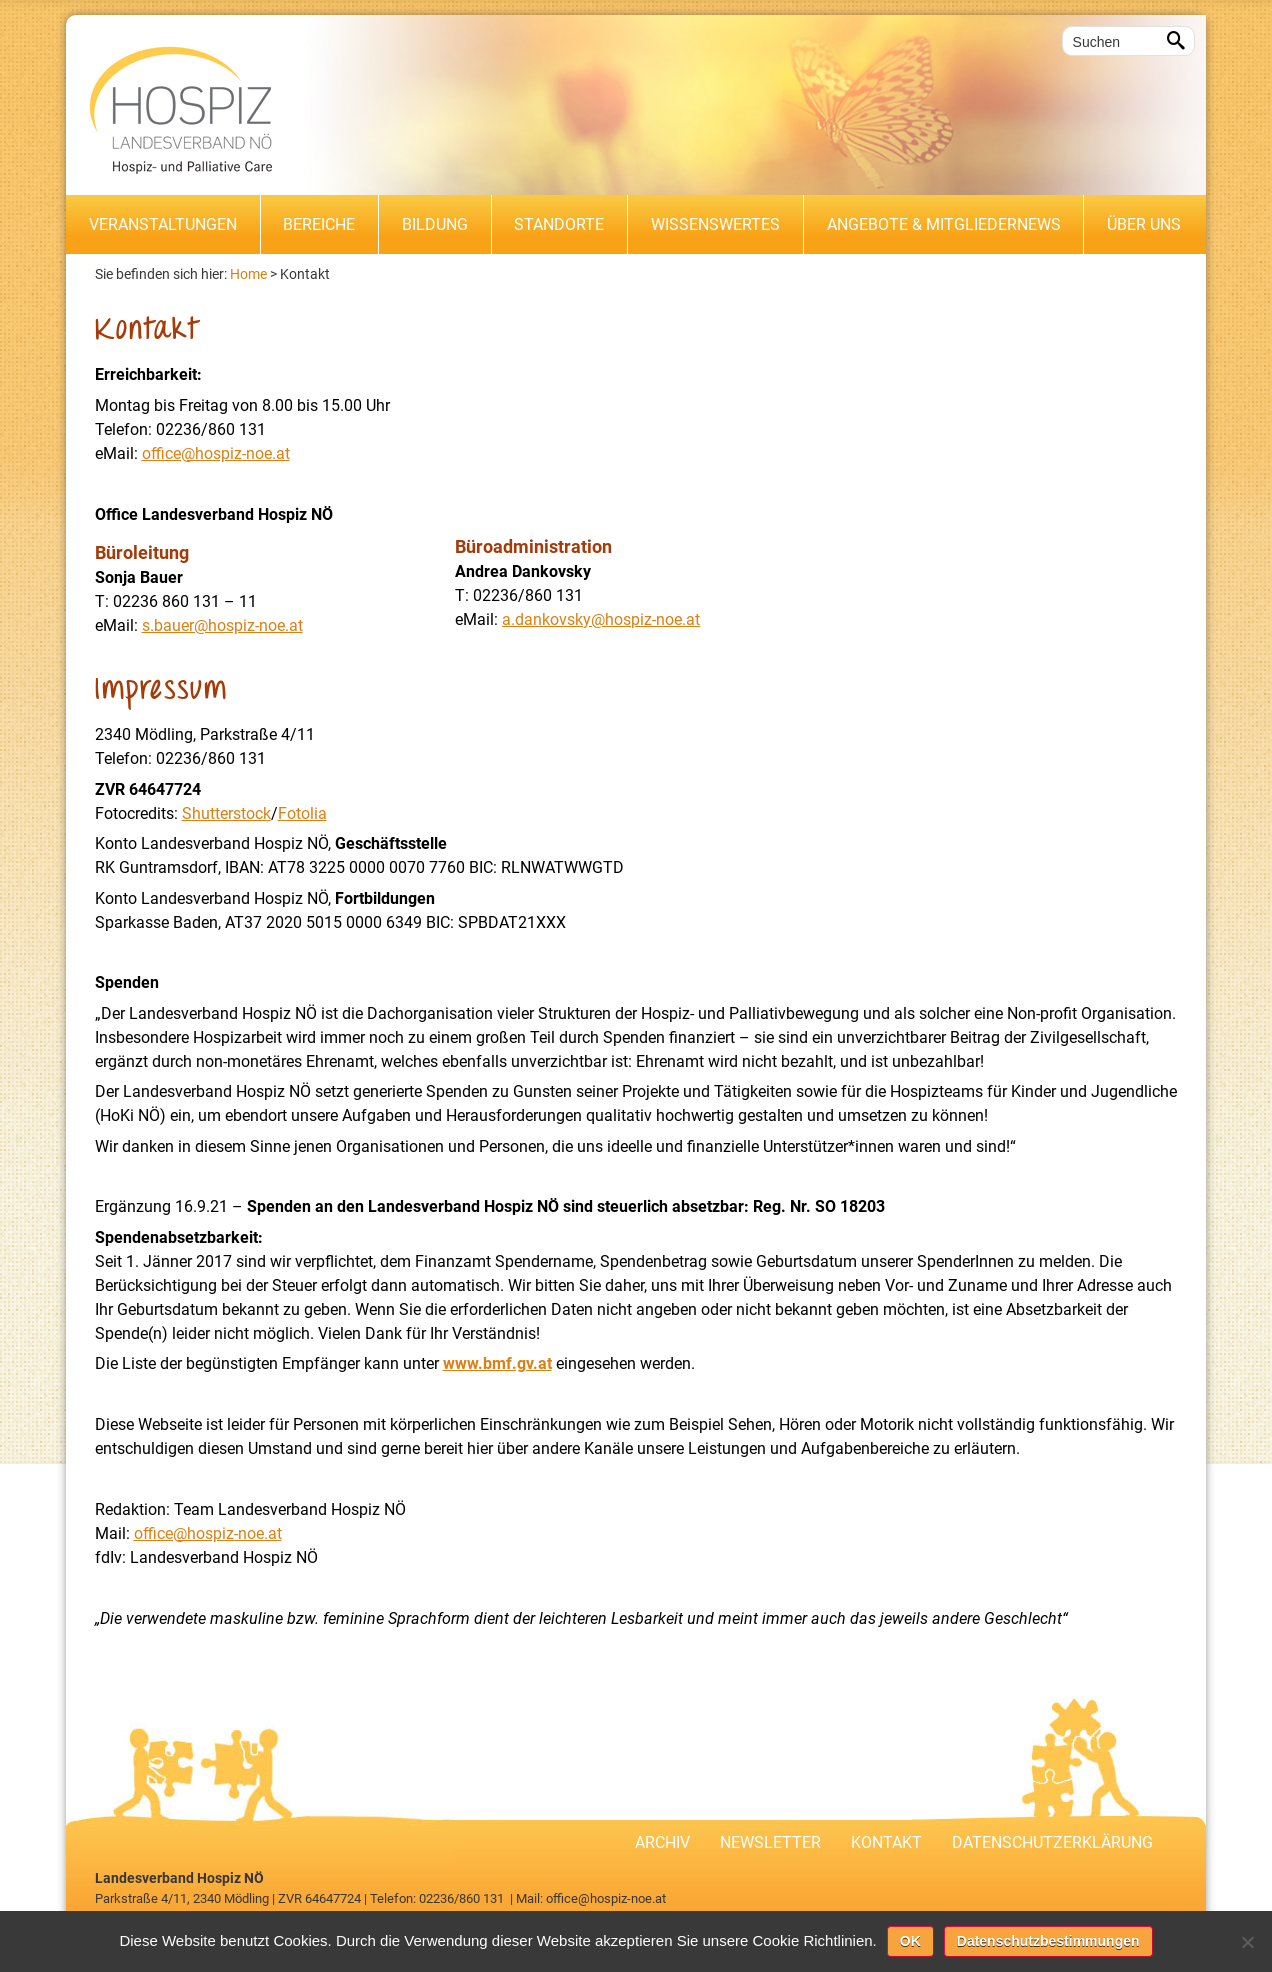  Describe the element at coordinates (559, 224) in the screenshot. I see `Standorte` at that location.